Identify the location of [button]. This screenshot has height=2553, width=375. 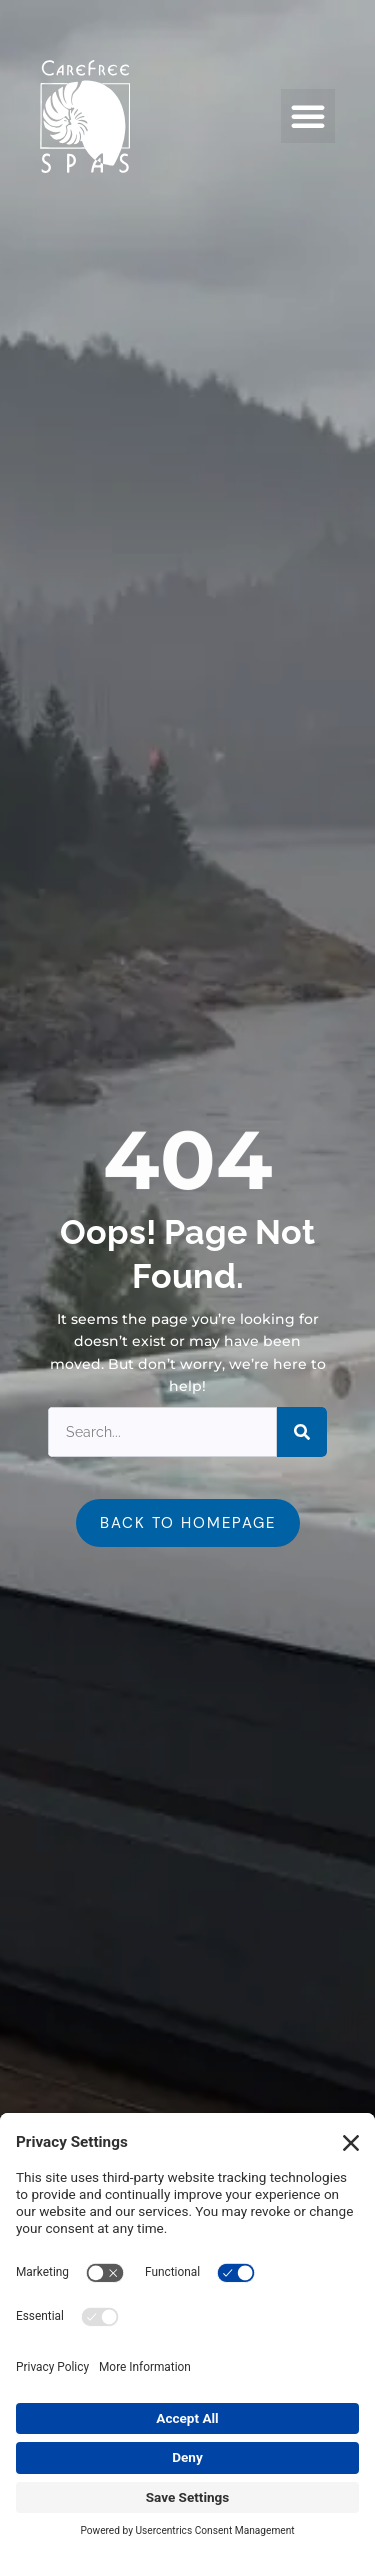
(308, 116).